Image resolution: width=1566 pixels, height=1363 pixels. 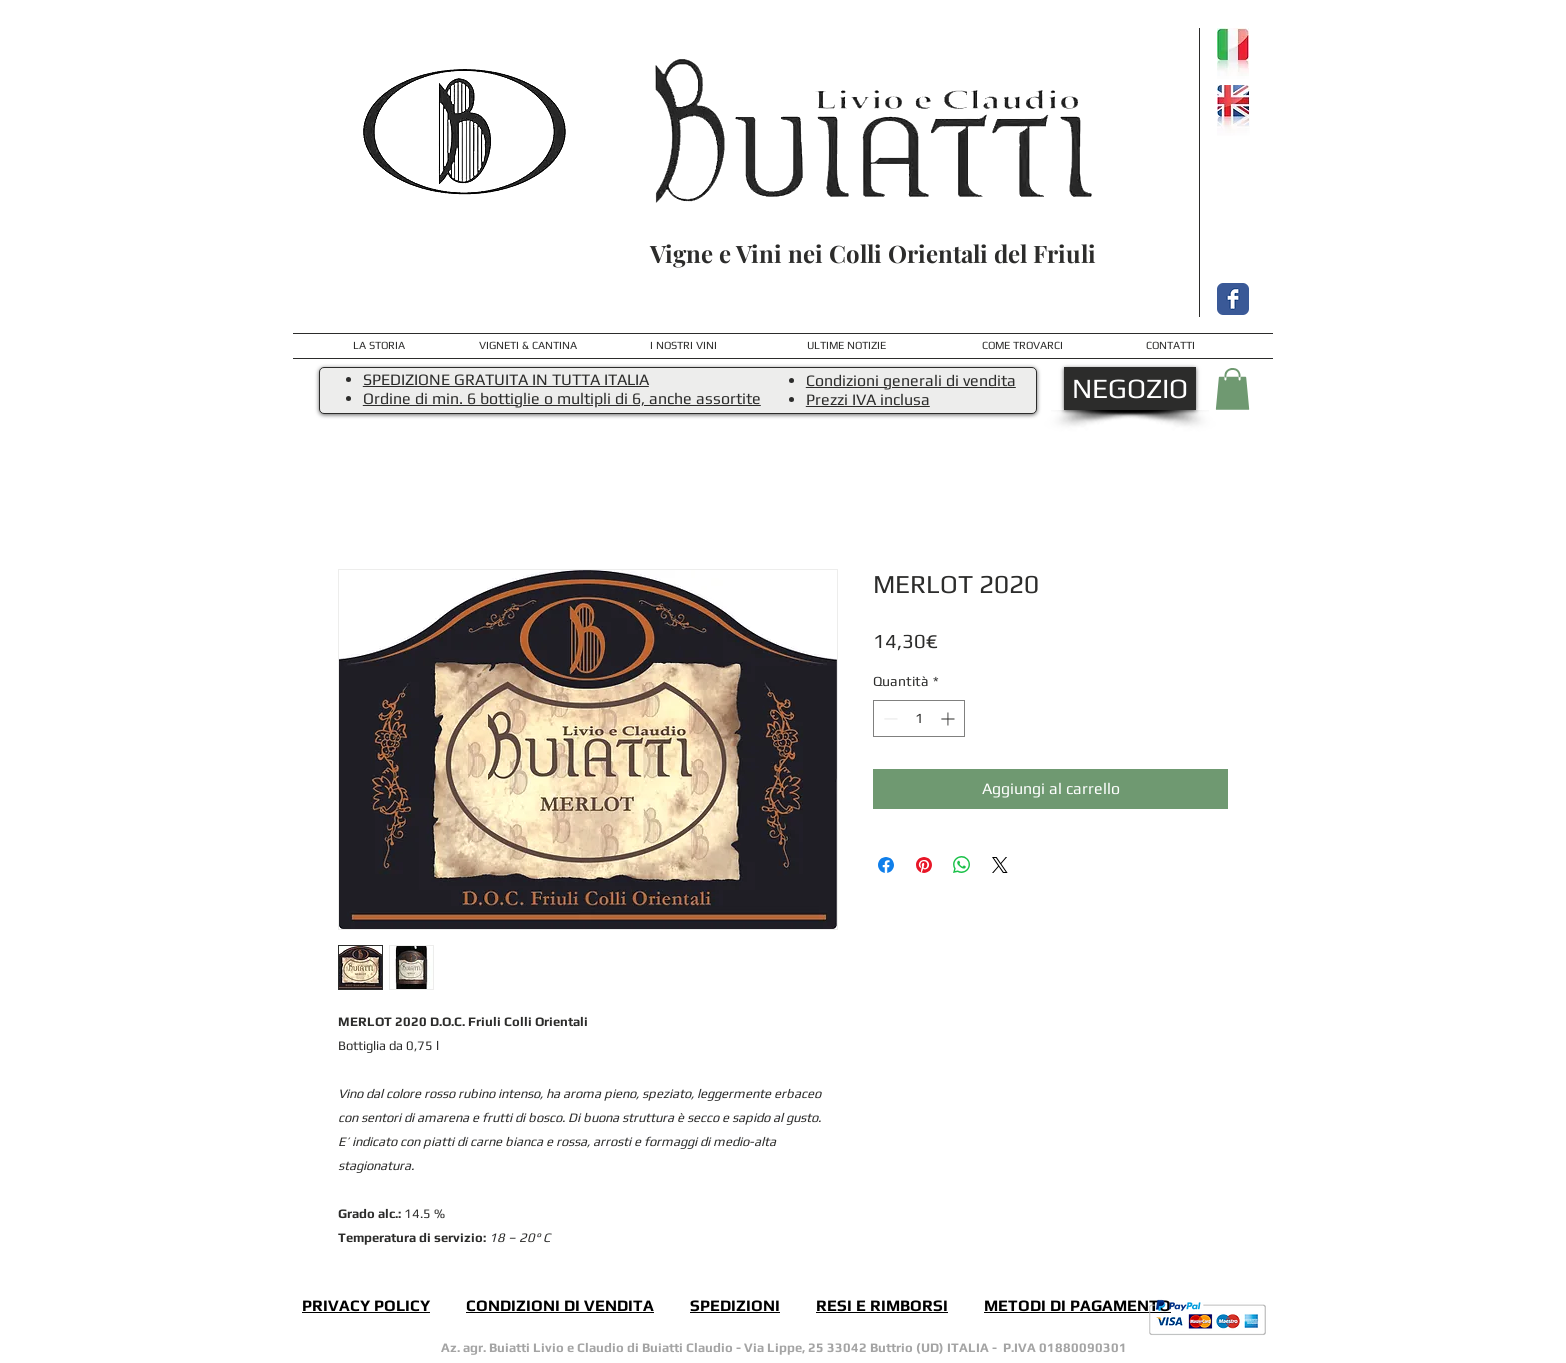 I want to click on [LA STORIA], so click(x=379, y=346).